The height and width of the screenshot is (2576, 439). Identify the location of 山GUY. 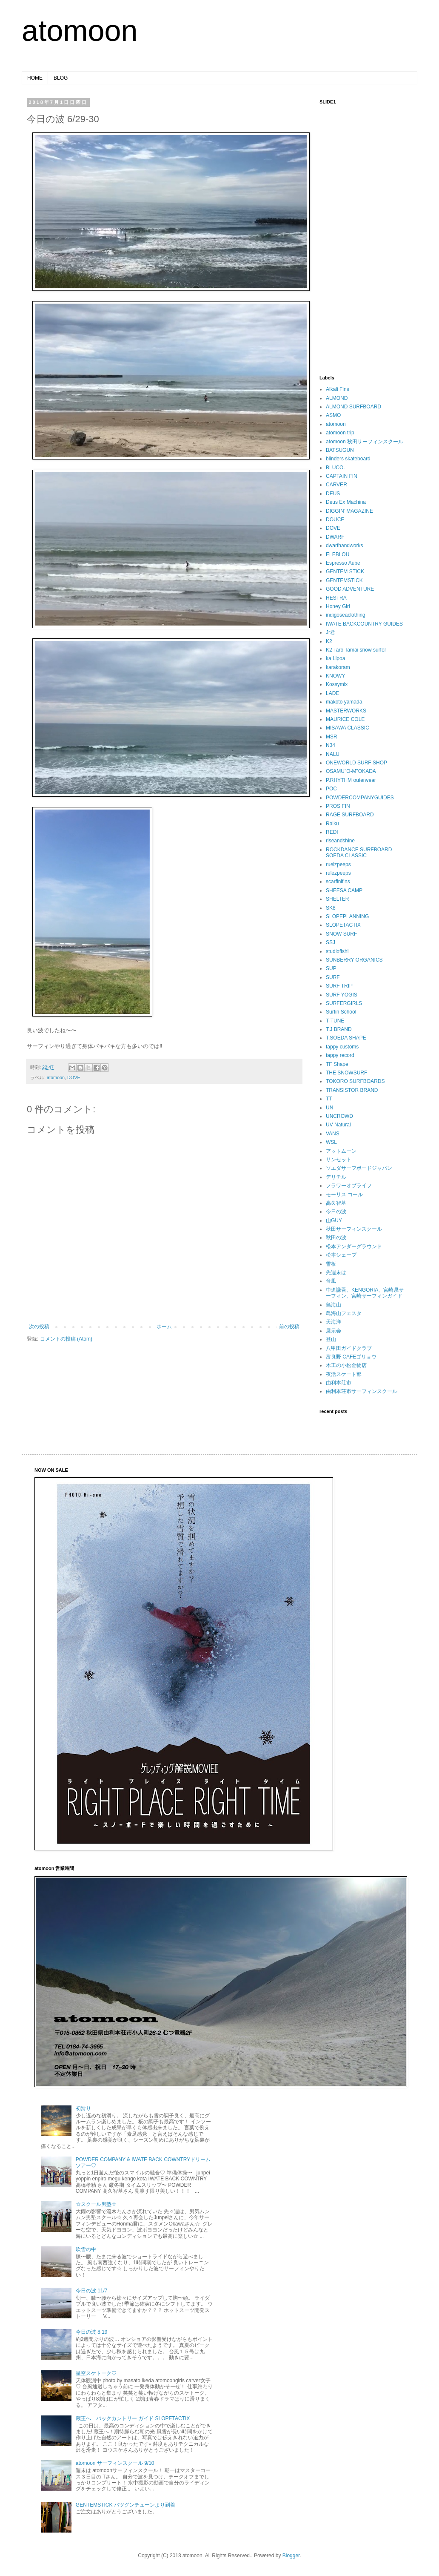
(334, 1220).